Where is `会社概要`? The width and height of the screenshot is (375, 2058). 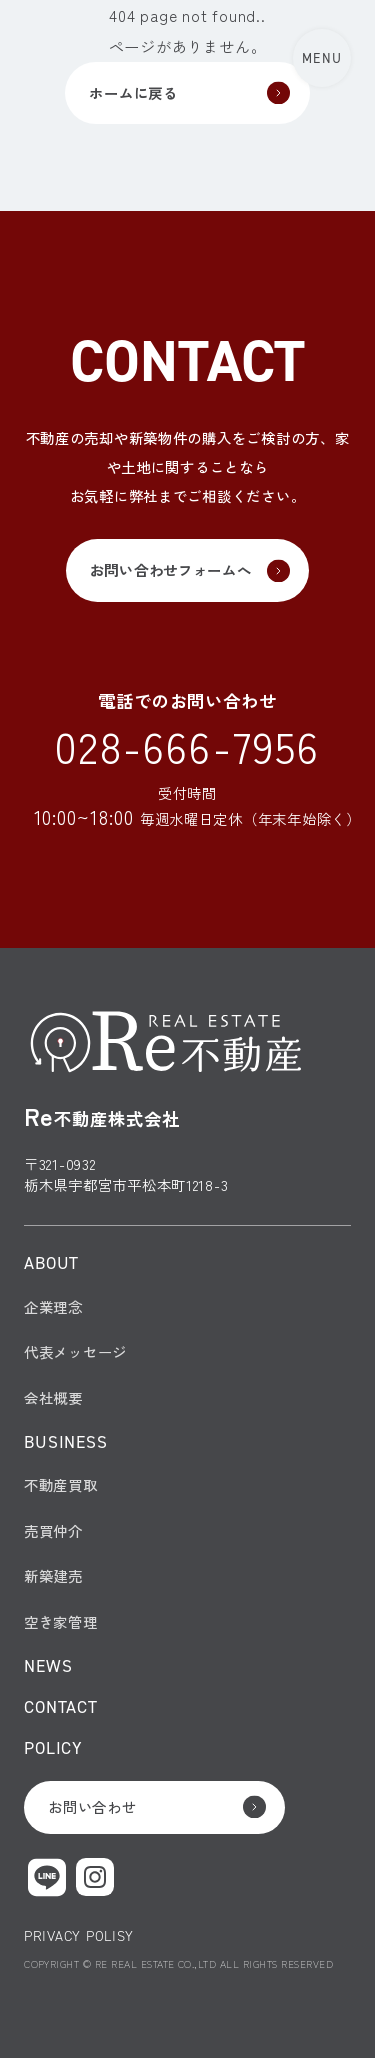 会社概要 is located at coordinates (53, 1397).